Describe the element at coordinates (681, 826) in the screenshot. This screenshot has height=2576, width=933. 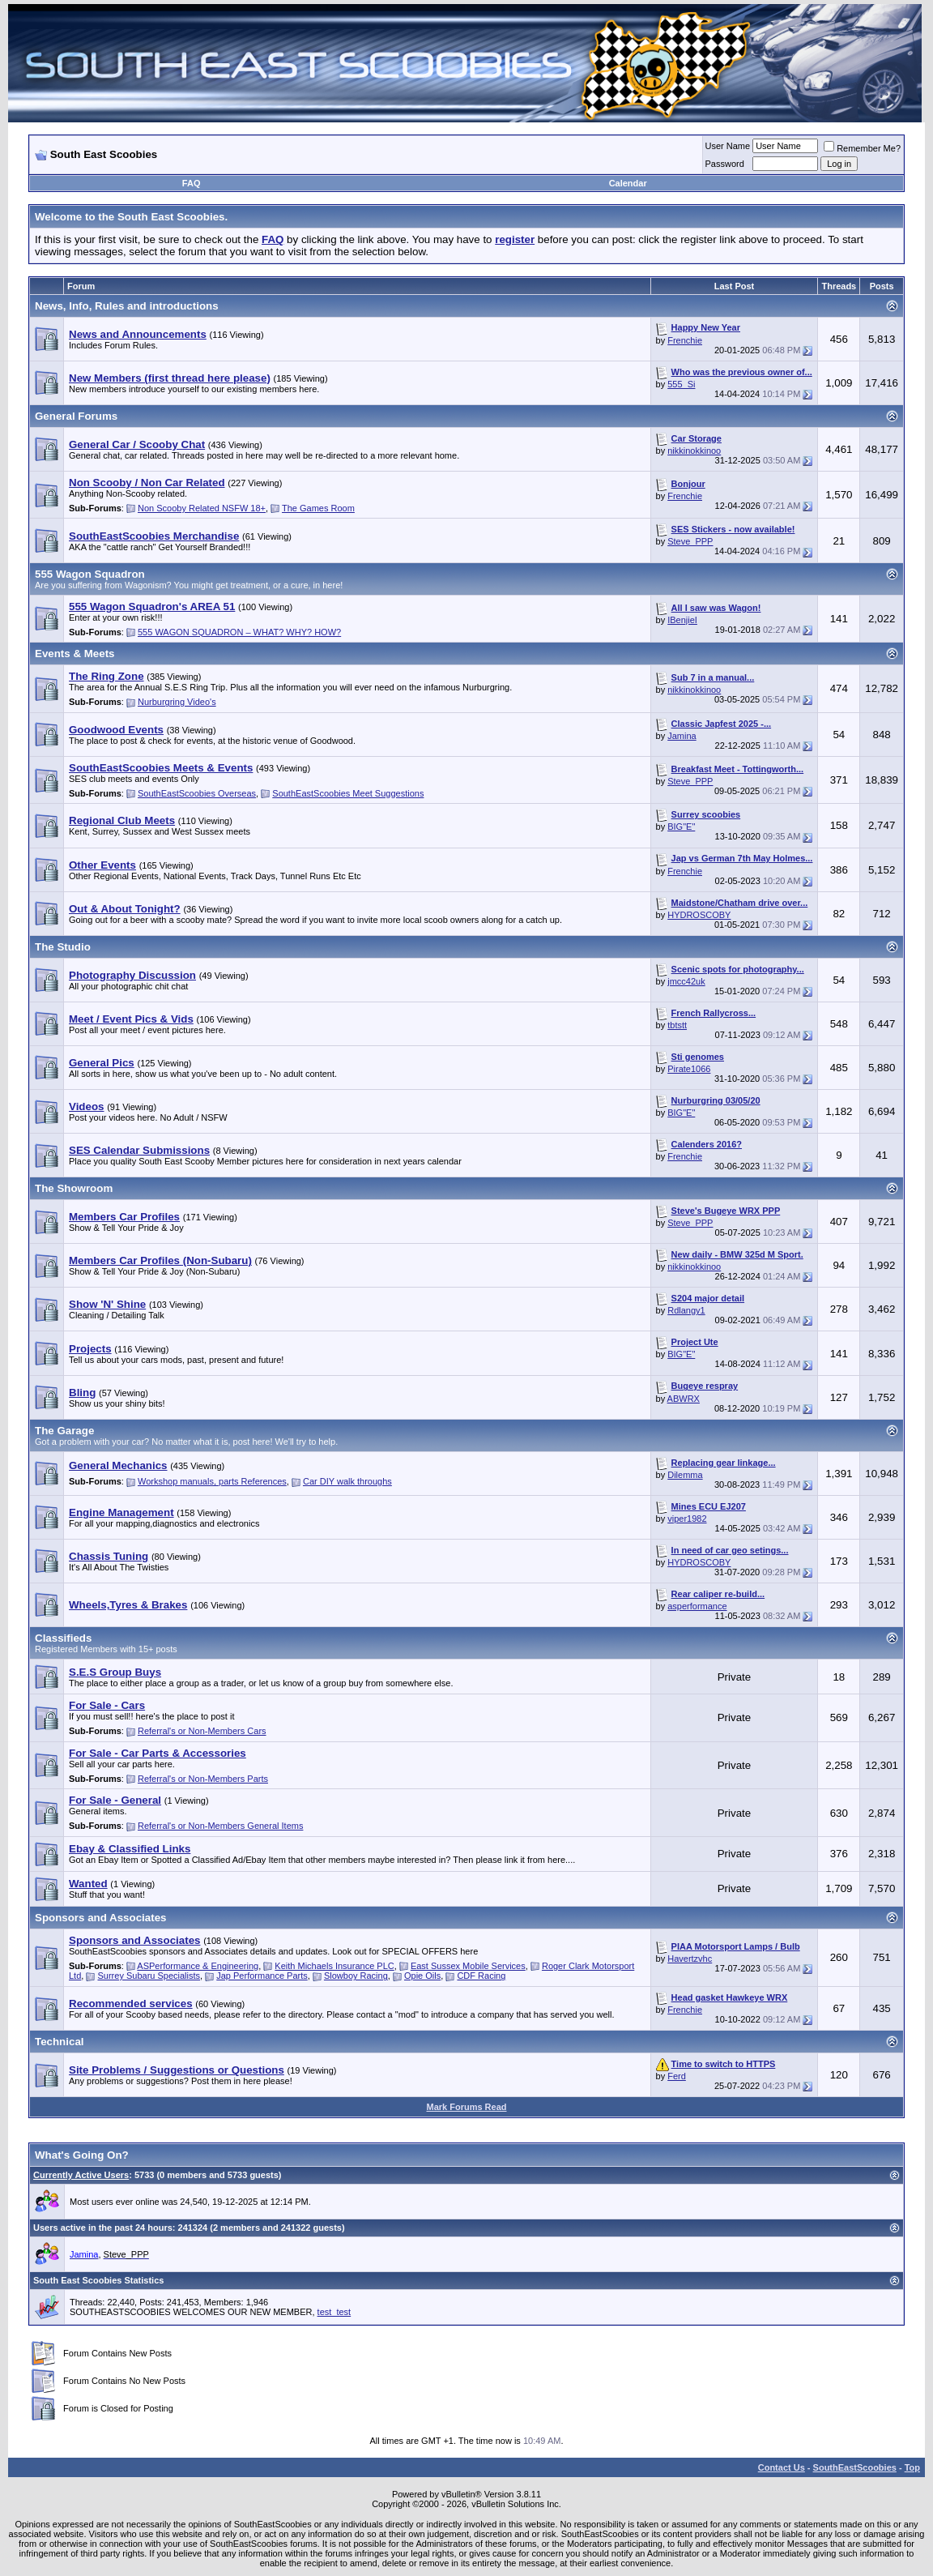
I see `BIG"E"` at that location.